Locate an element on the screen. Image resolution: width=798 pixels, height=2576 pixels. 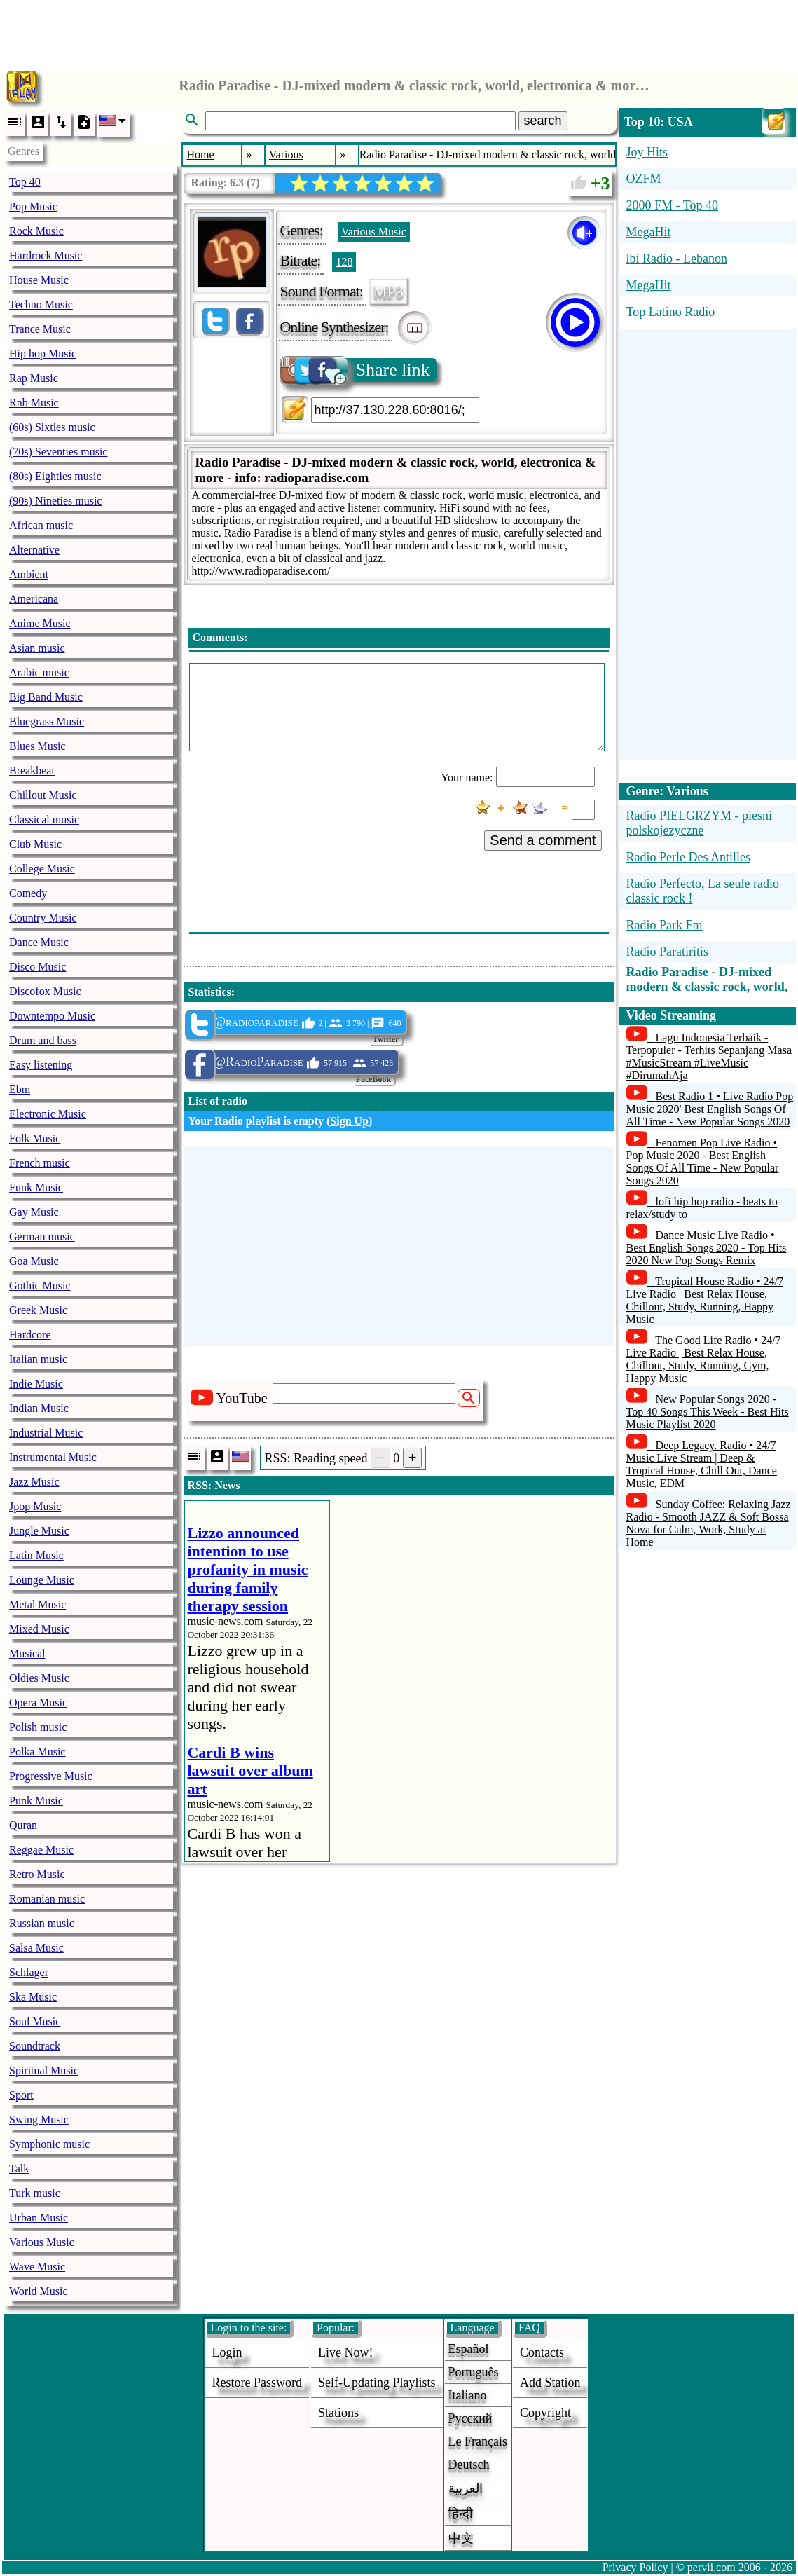
Reggae Music is located at coordinates (41, 1850).